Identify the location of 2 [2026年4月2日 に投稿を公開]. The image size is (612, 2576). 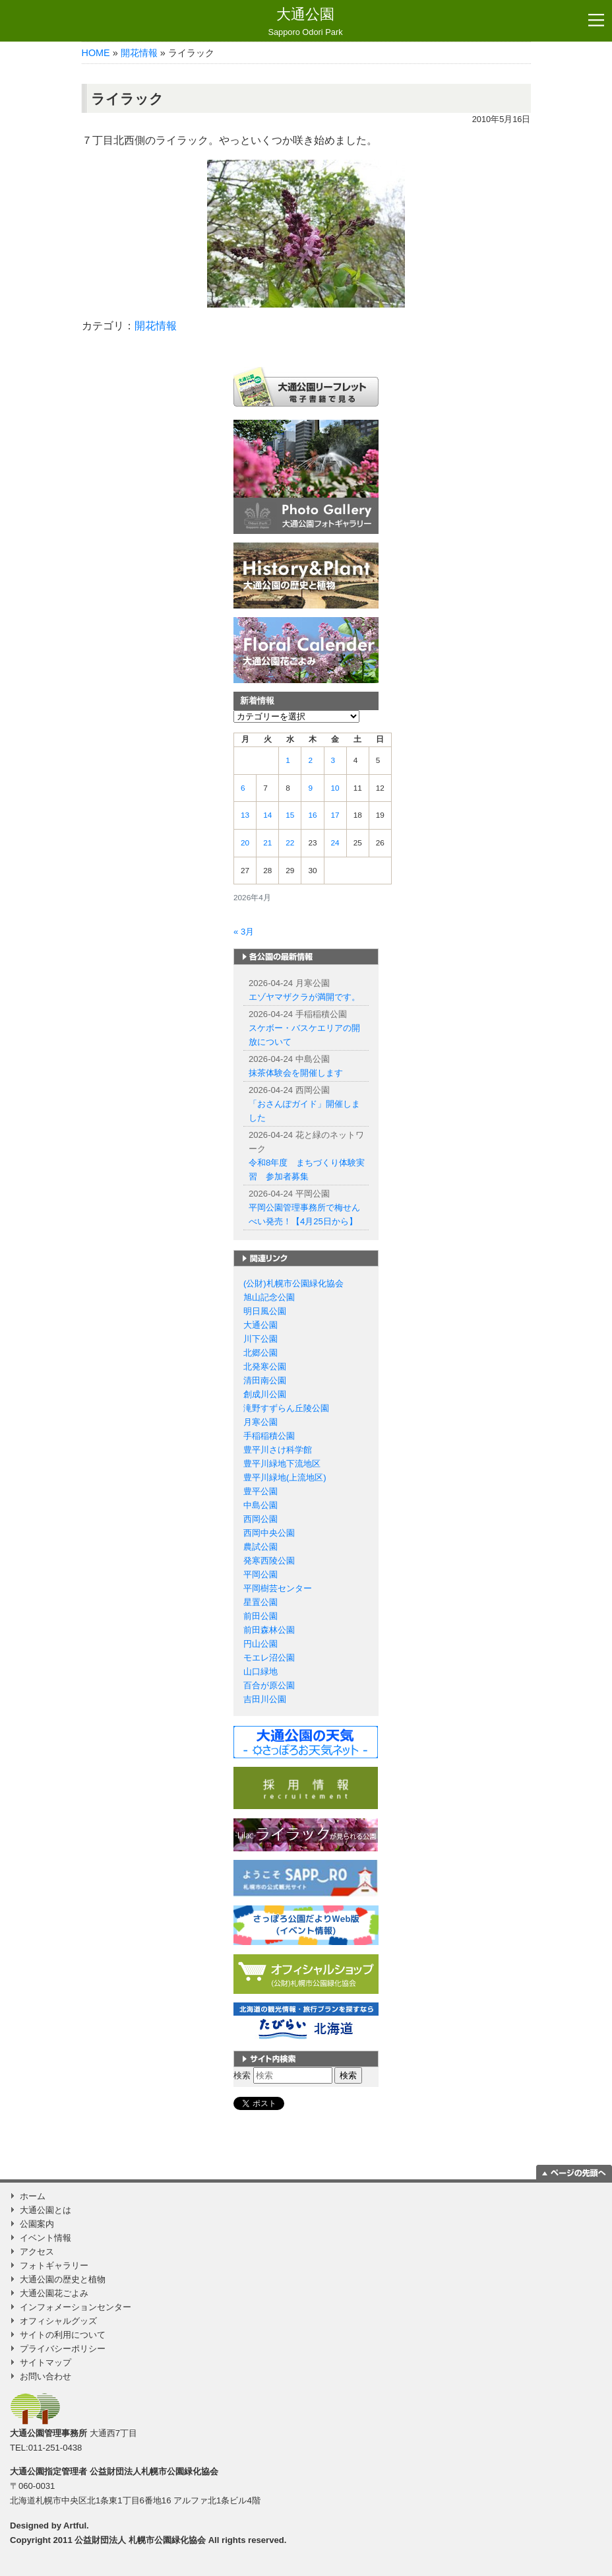
(310, 760).